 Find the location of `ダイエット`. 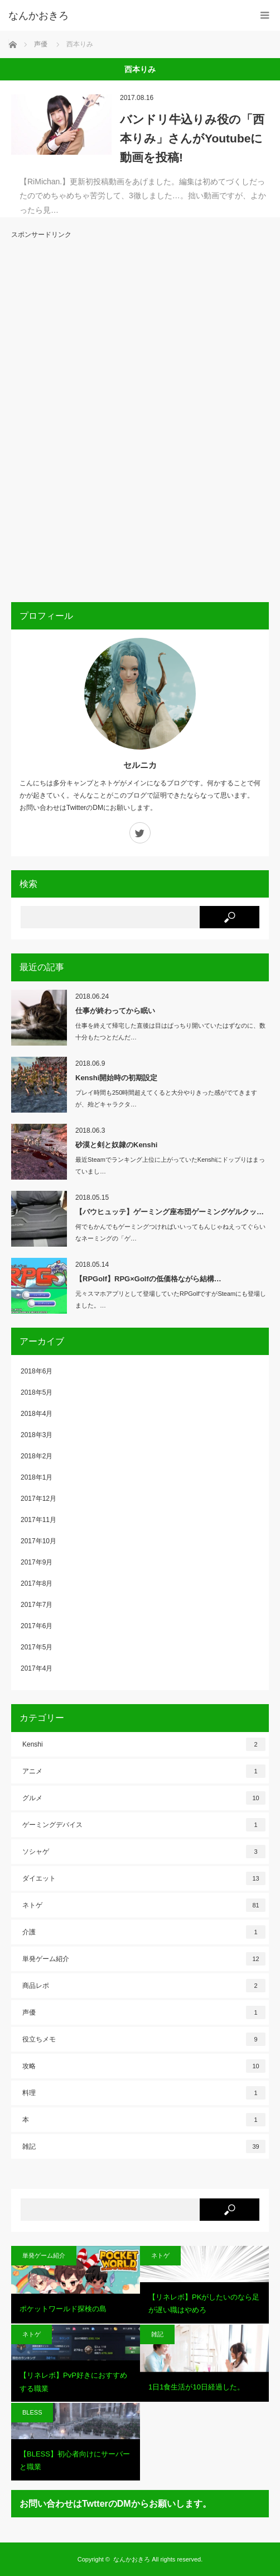

ダイエット is located at coordinates (143, 1878).